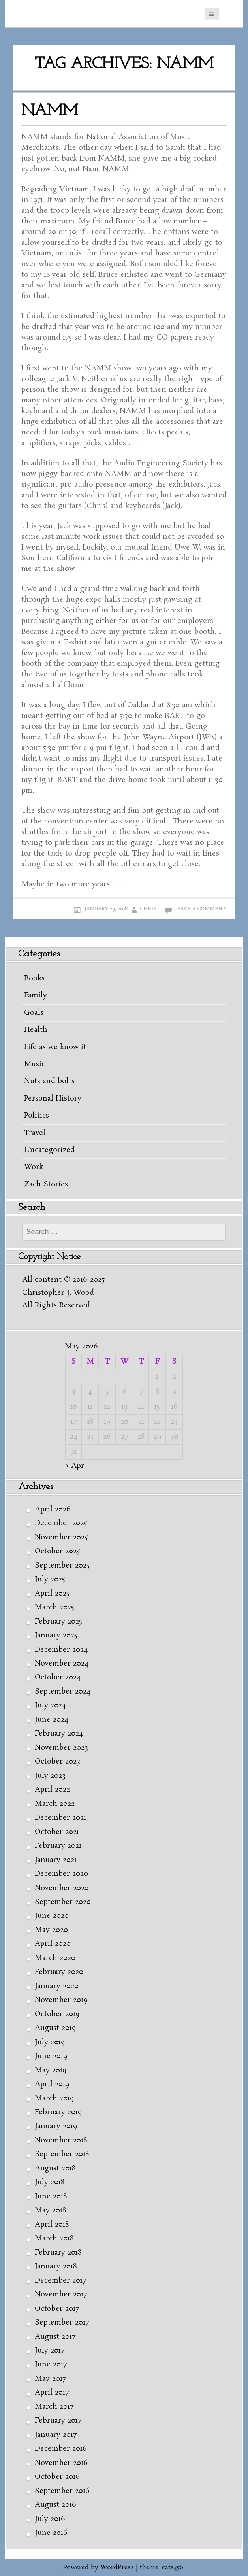 This screenshot has width=248, height=2576. Describe the element at coordinates (49, 1081) in the screenshot. I see `Nuts and bolts` at that location.